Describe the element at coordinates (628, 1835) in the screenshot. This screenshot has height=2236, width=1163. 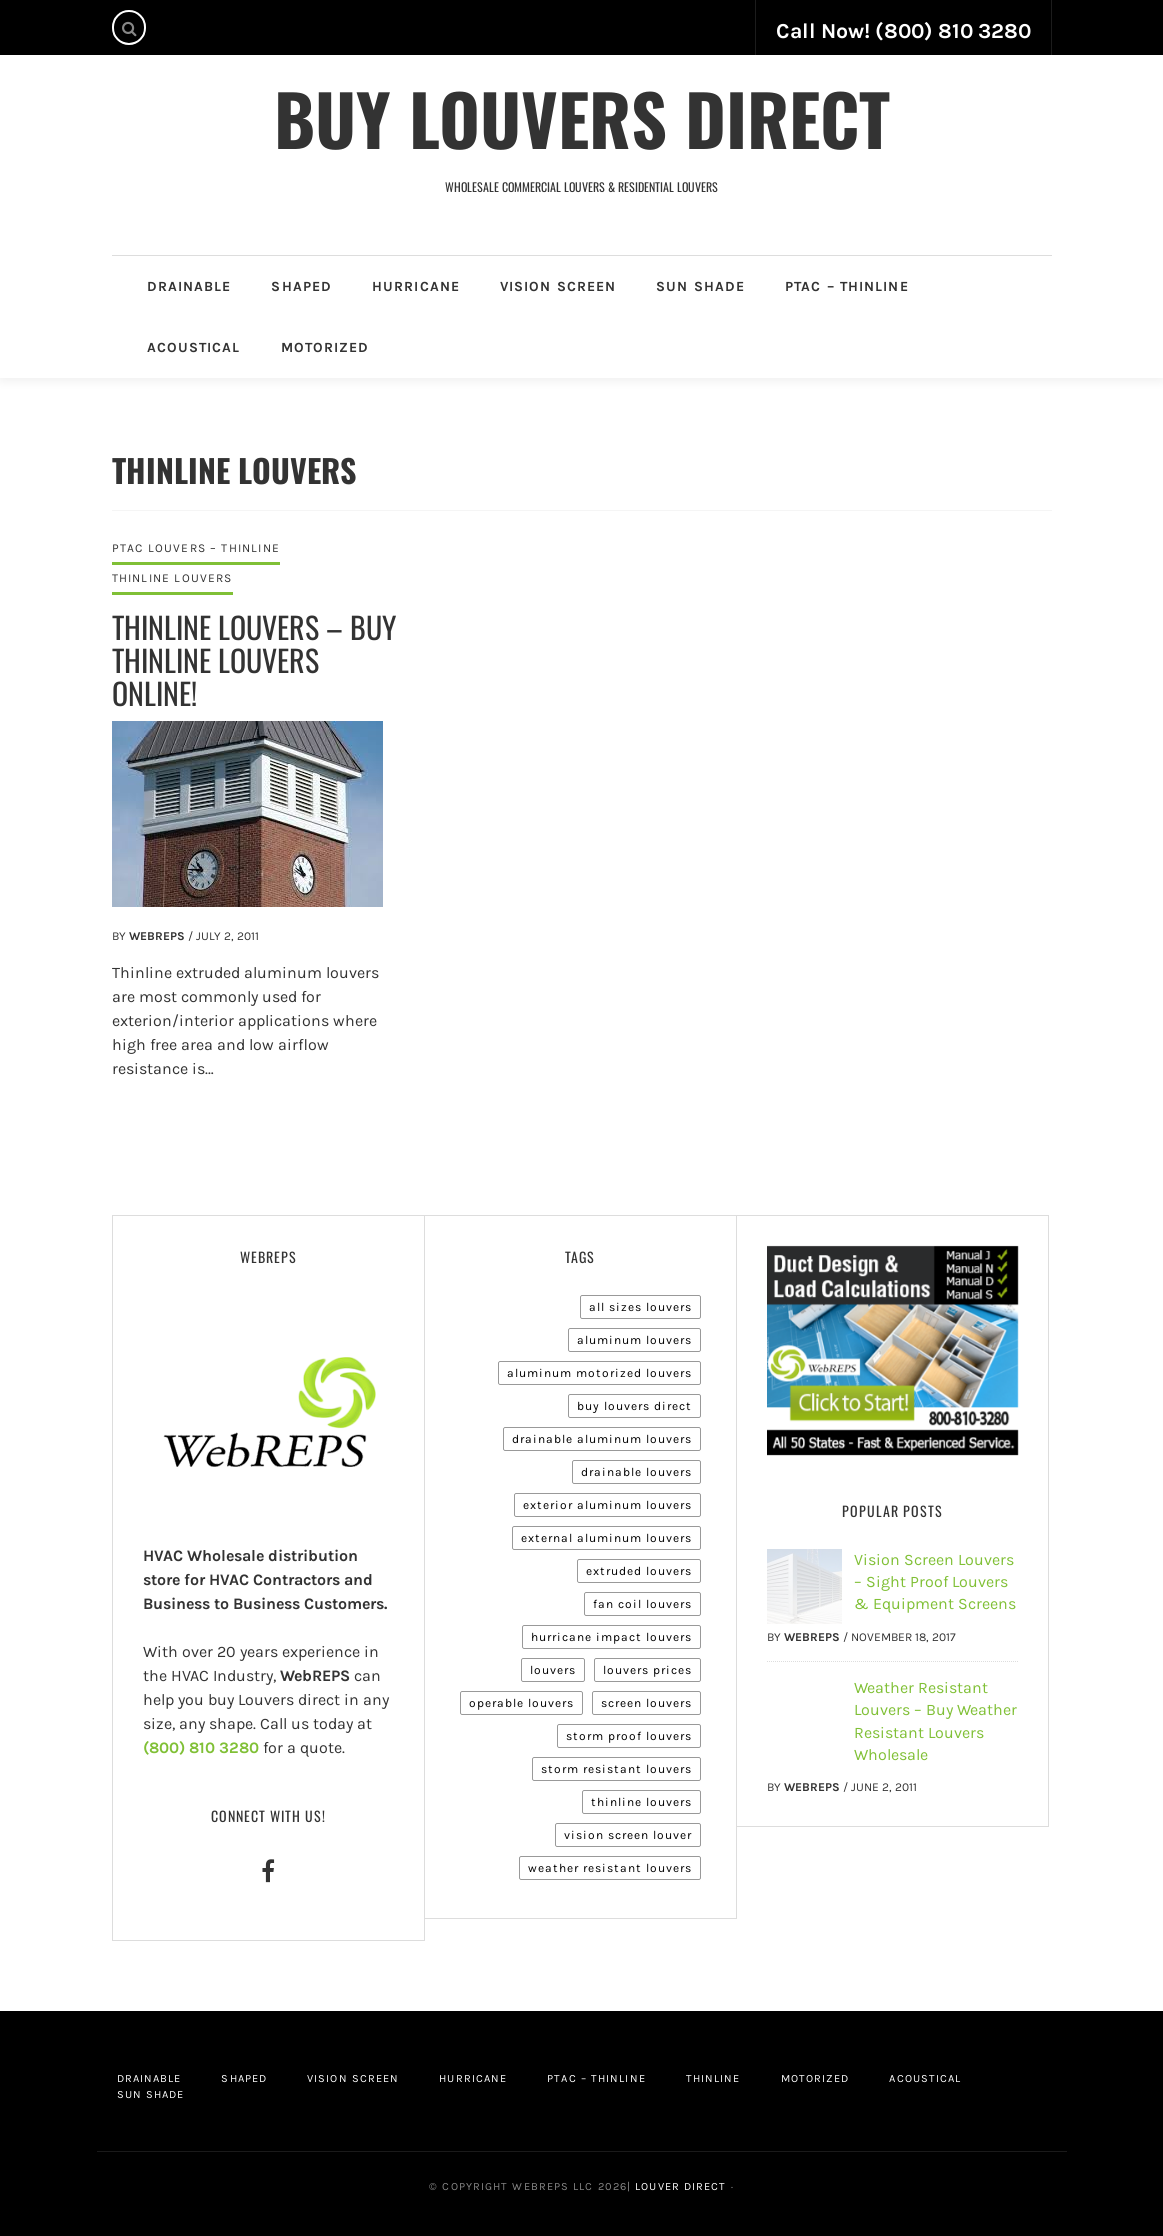
I see `Vision Screen Louver` at that location.